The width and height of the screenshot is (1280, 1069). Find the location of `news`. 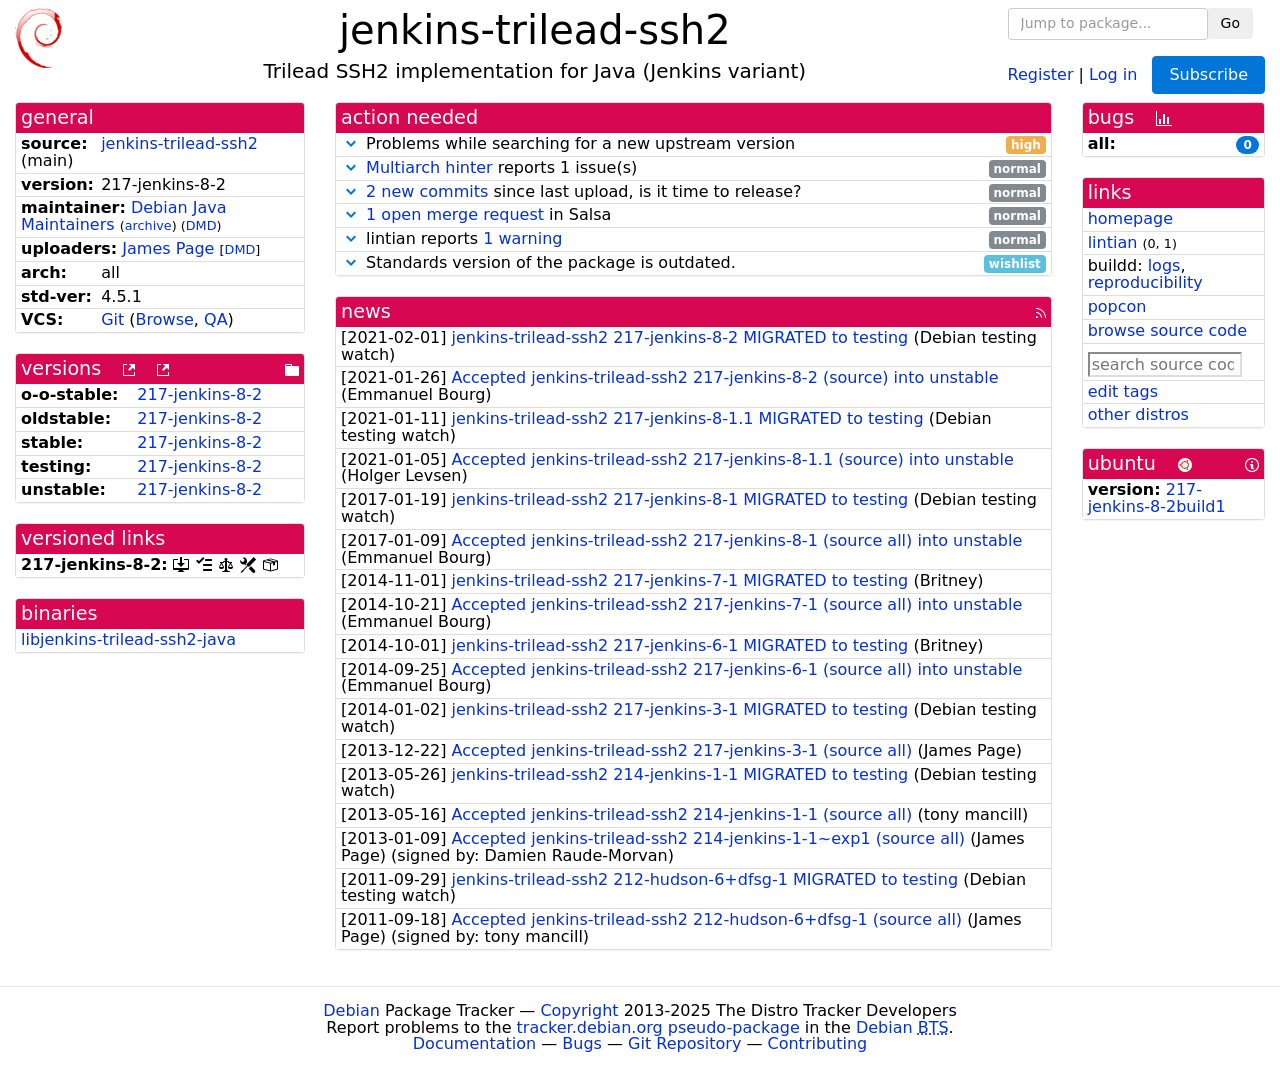

news is located at coordinates (366, 311).